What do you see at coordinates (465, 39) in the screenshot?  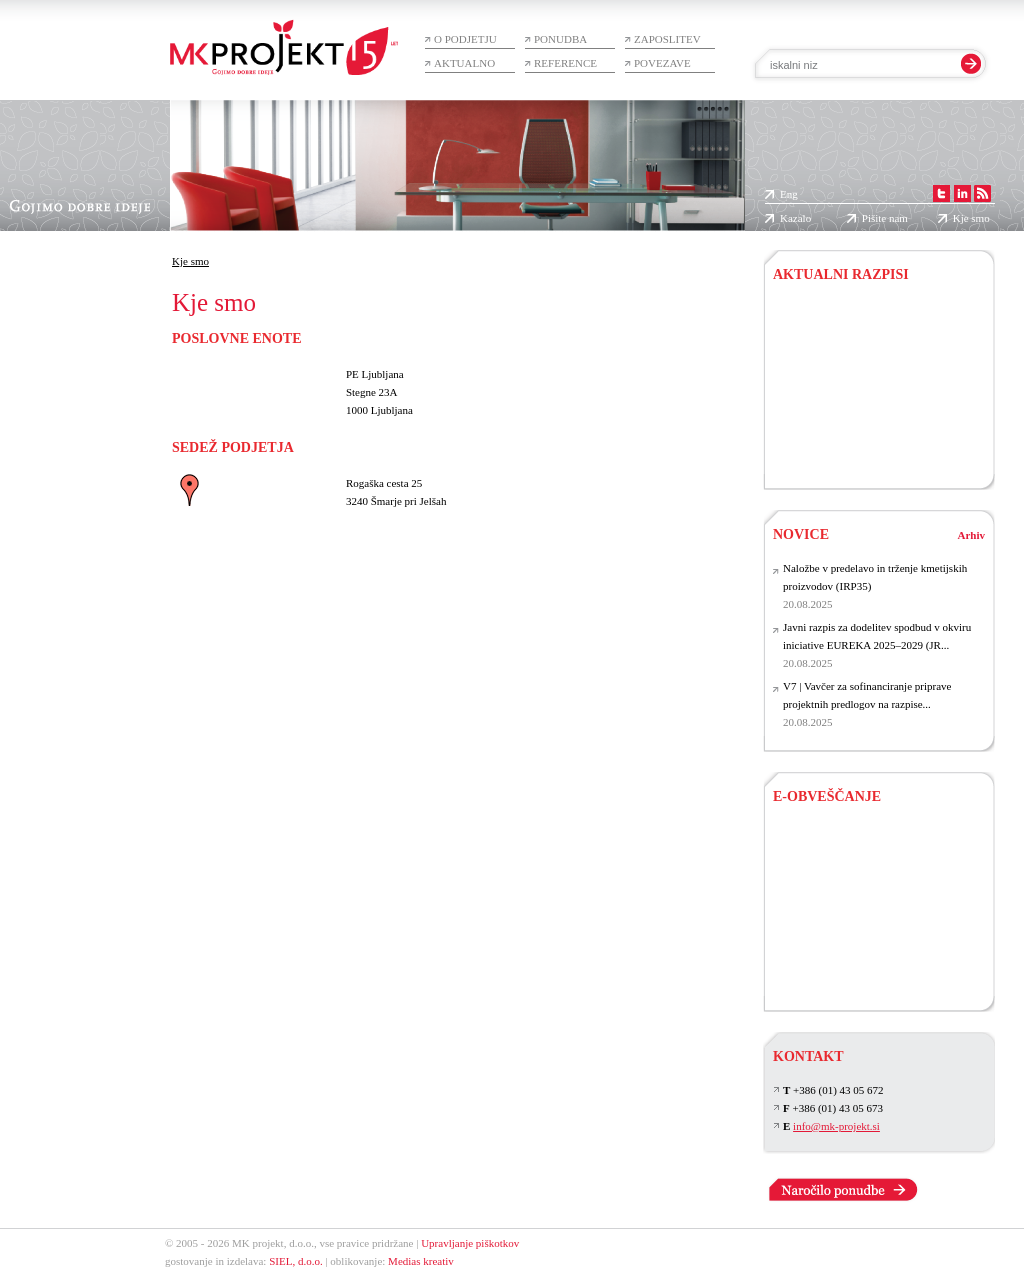 I see `O podjetju` at bounding box center [465, 39].